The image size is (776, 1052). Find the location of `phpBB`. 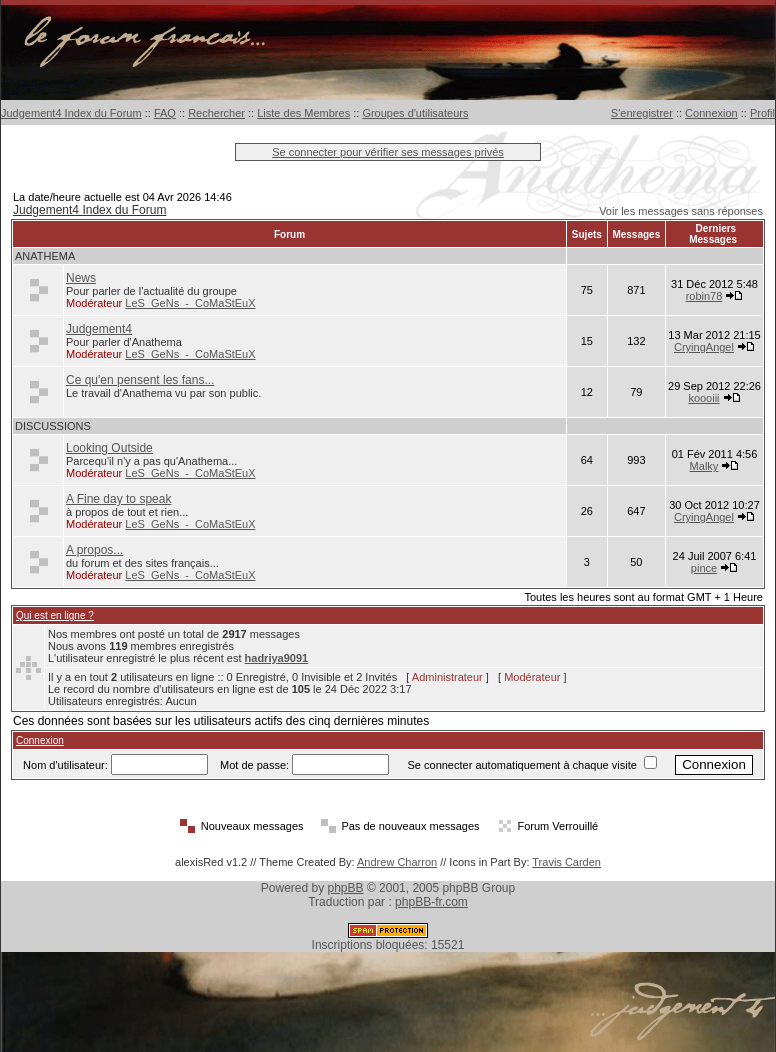

phpBB is located at coordinates (346, 888).